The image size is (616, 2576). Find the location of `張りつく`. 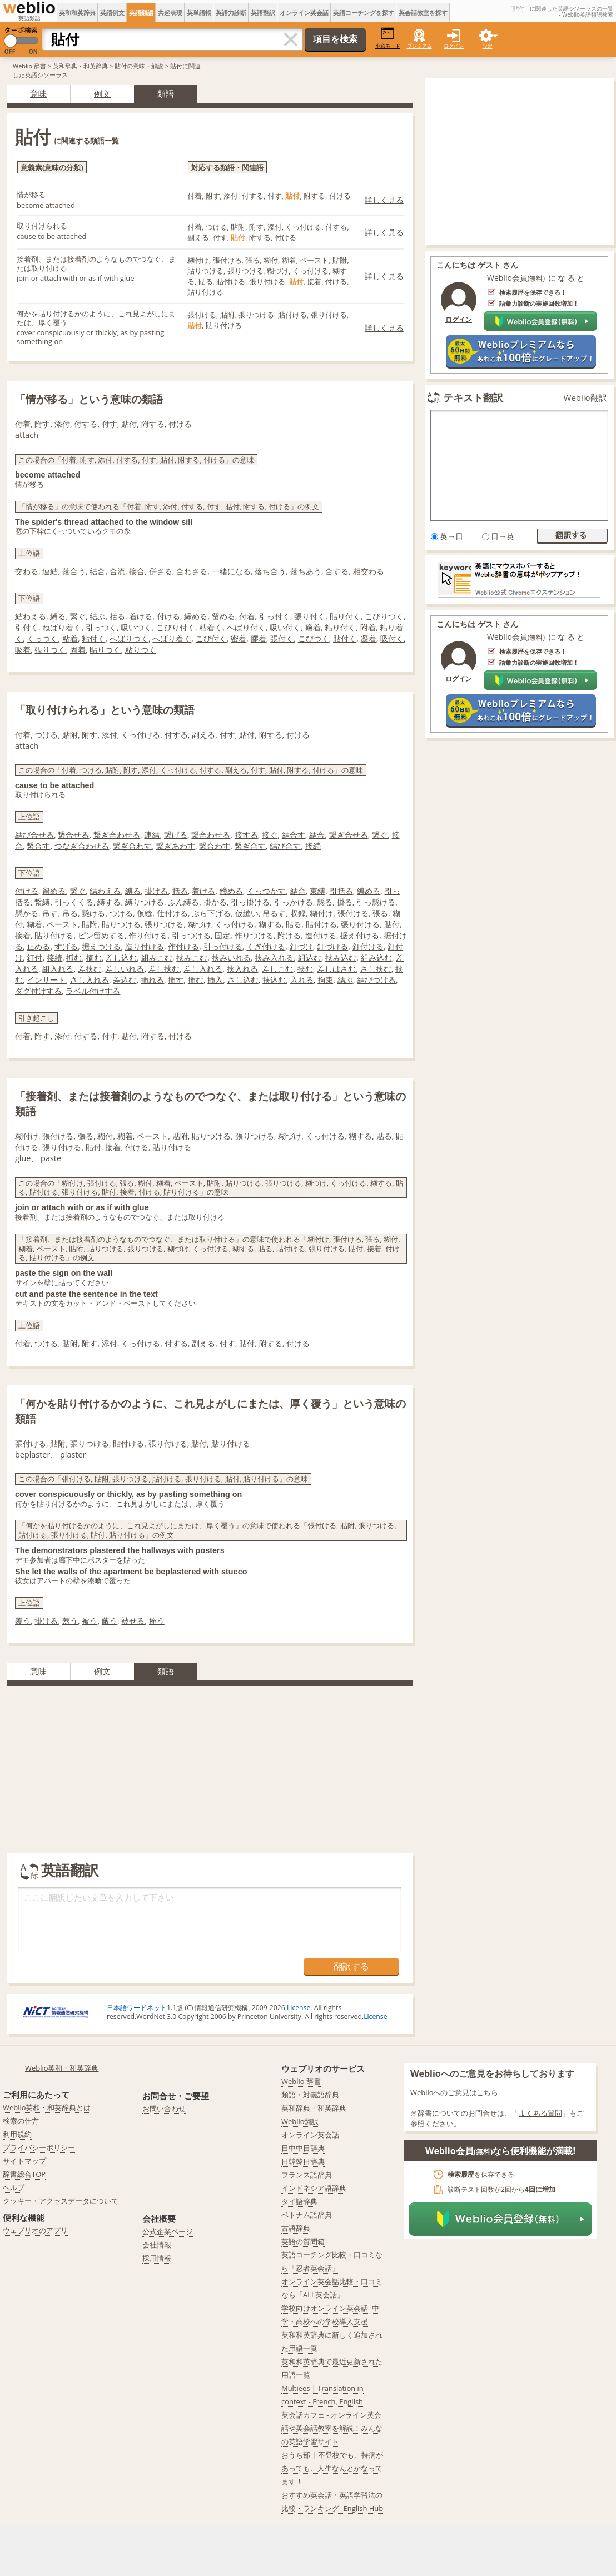

張りつく is located at coordinates (50, 649).